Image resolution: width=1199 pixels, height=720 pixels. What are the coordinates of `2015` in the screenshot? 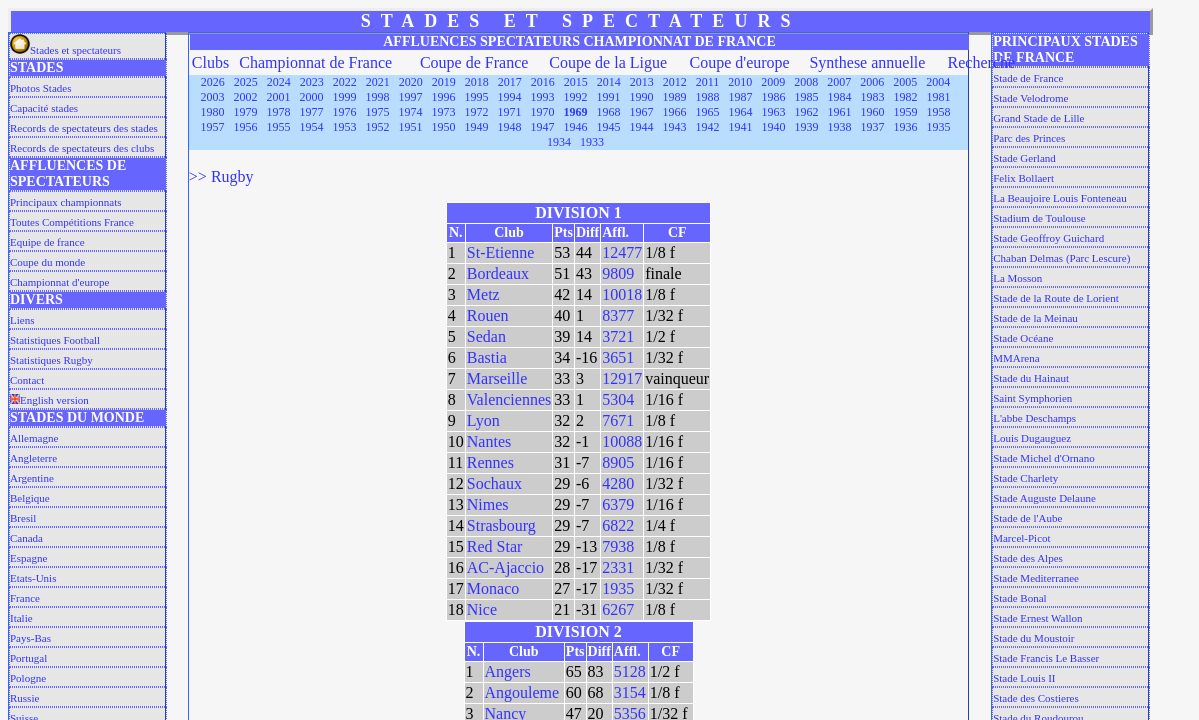 It's located at (576, 82).